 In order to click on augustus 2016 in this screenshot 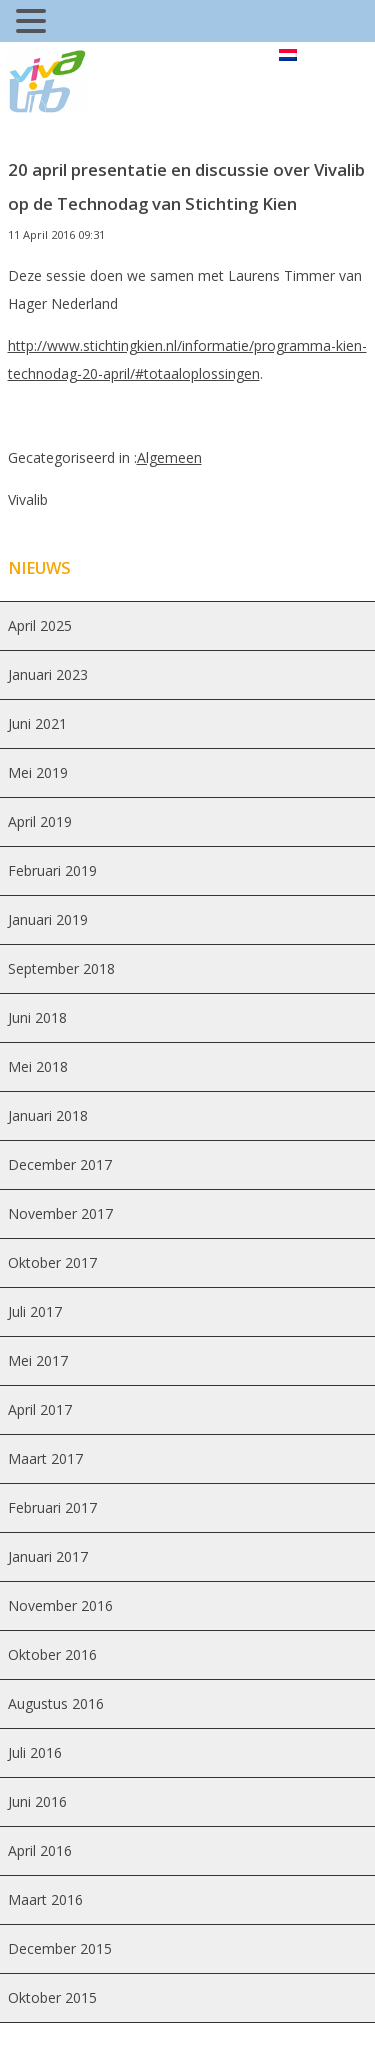, I will do `click(56, 1703)`.